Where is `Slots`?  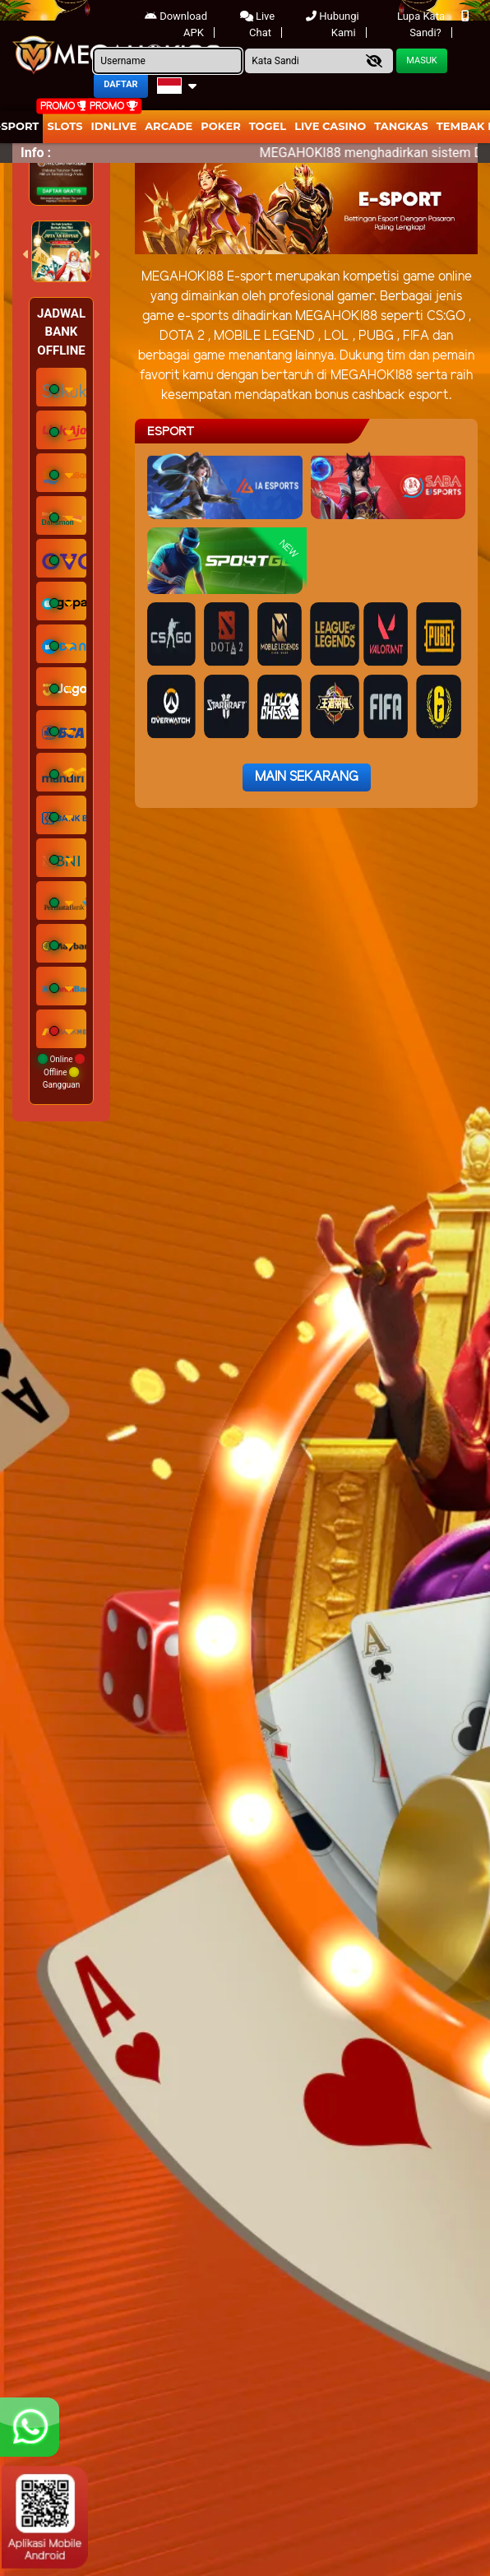 Slots is located at coordinates (64, 125).